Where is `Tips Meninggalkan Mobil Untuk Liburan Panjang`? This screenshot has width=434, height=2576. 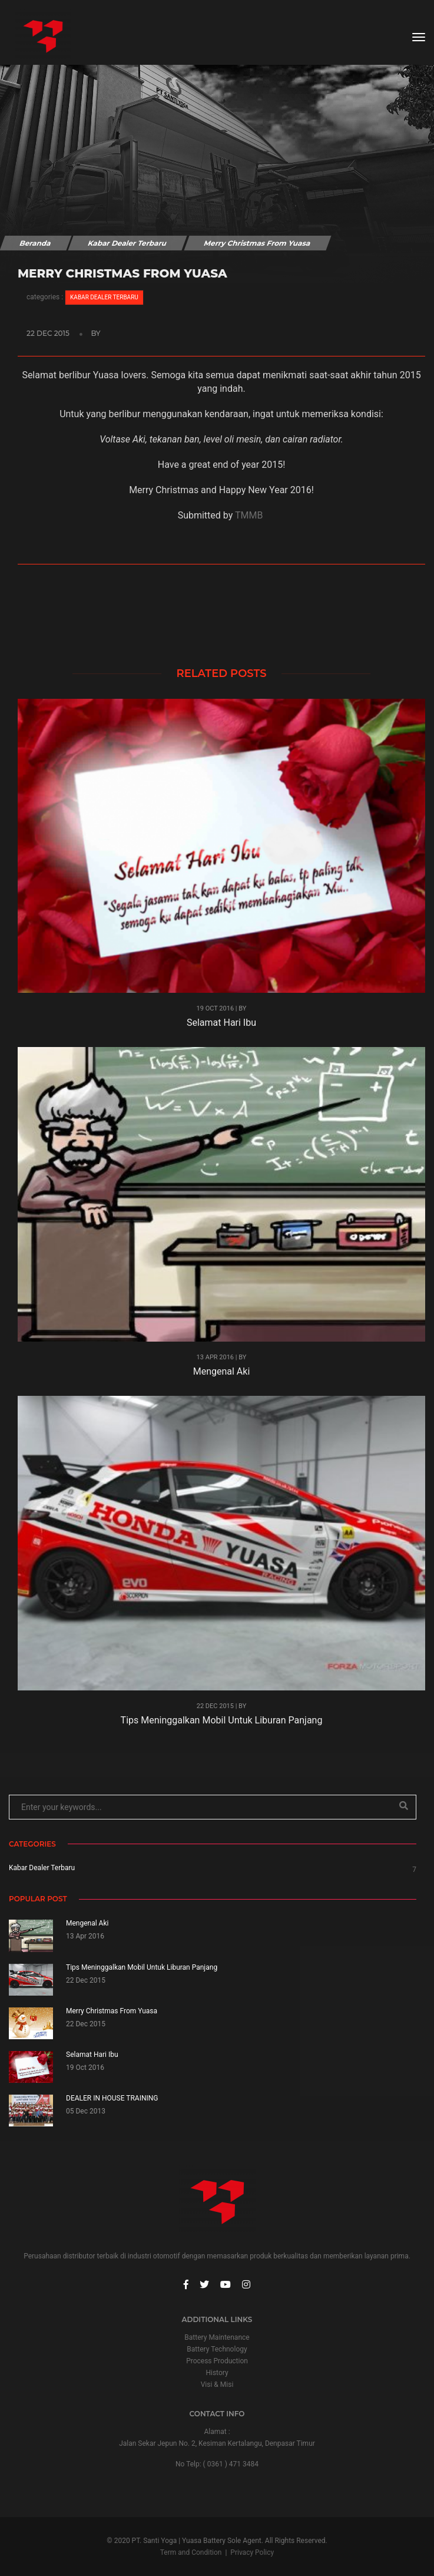
Tips Meninggalkan Mobil Untuk Liburan Panjang is located at coordinates (222, 1720).